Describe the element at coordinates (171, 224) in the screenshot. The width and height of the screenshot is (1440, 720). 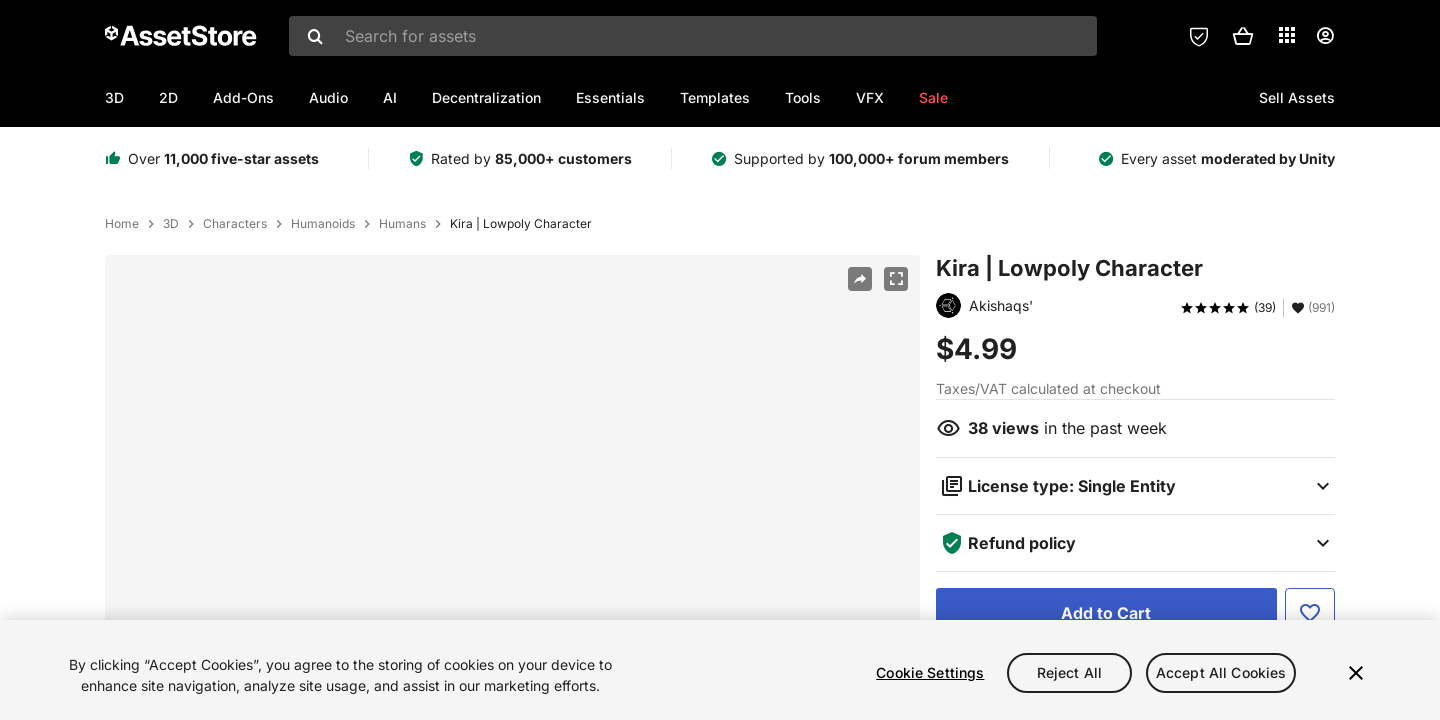
I see `3D [listitem]` at that location.